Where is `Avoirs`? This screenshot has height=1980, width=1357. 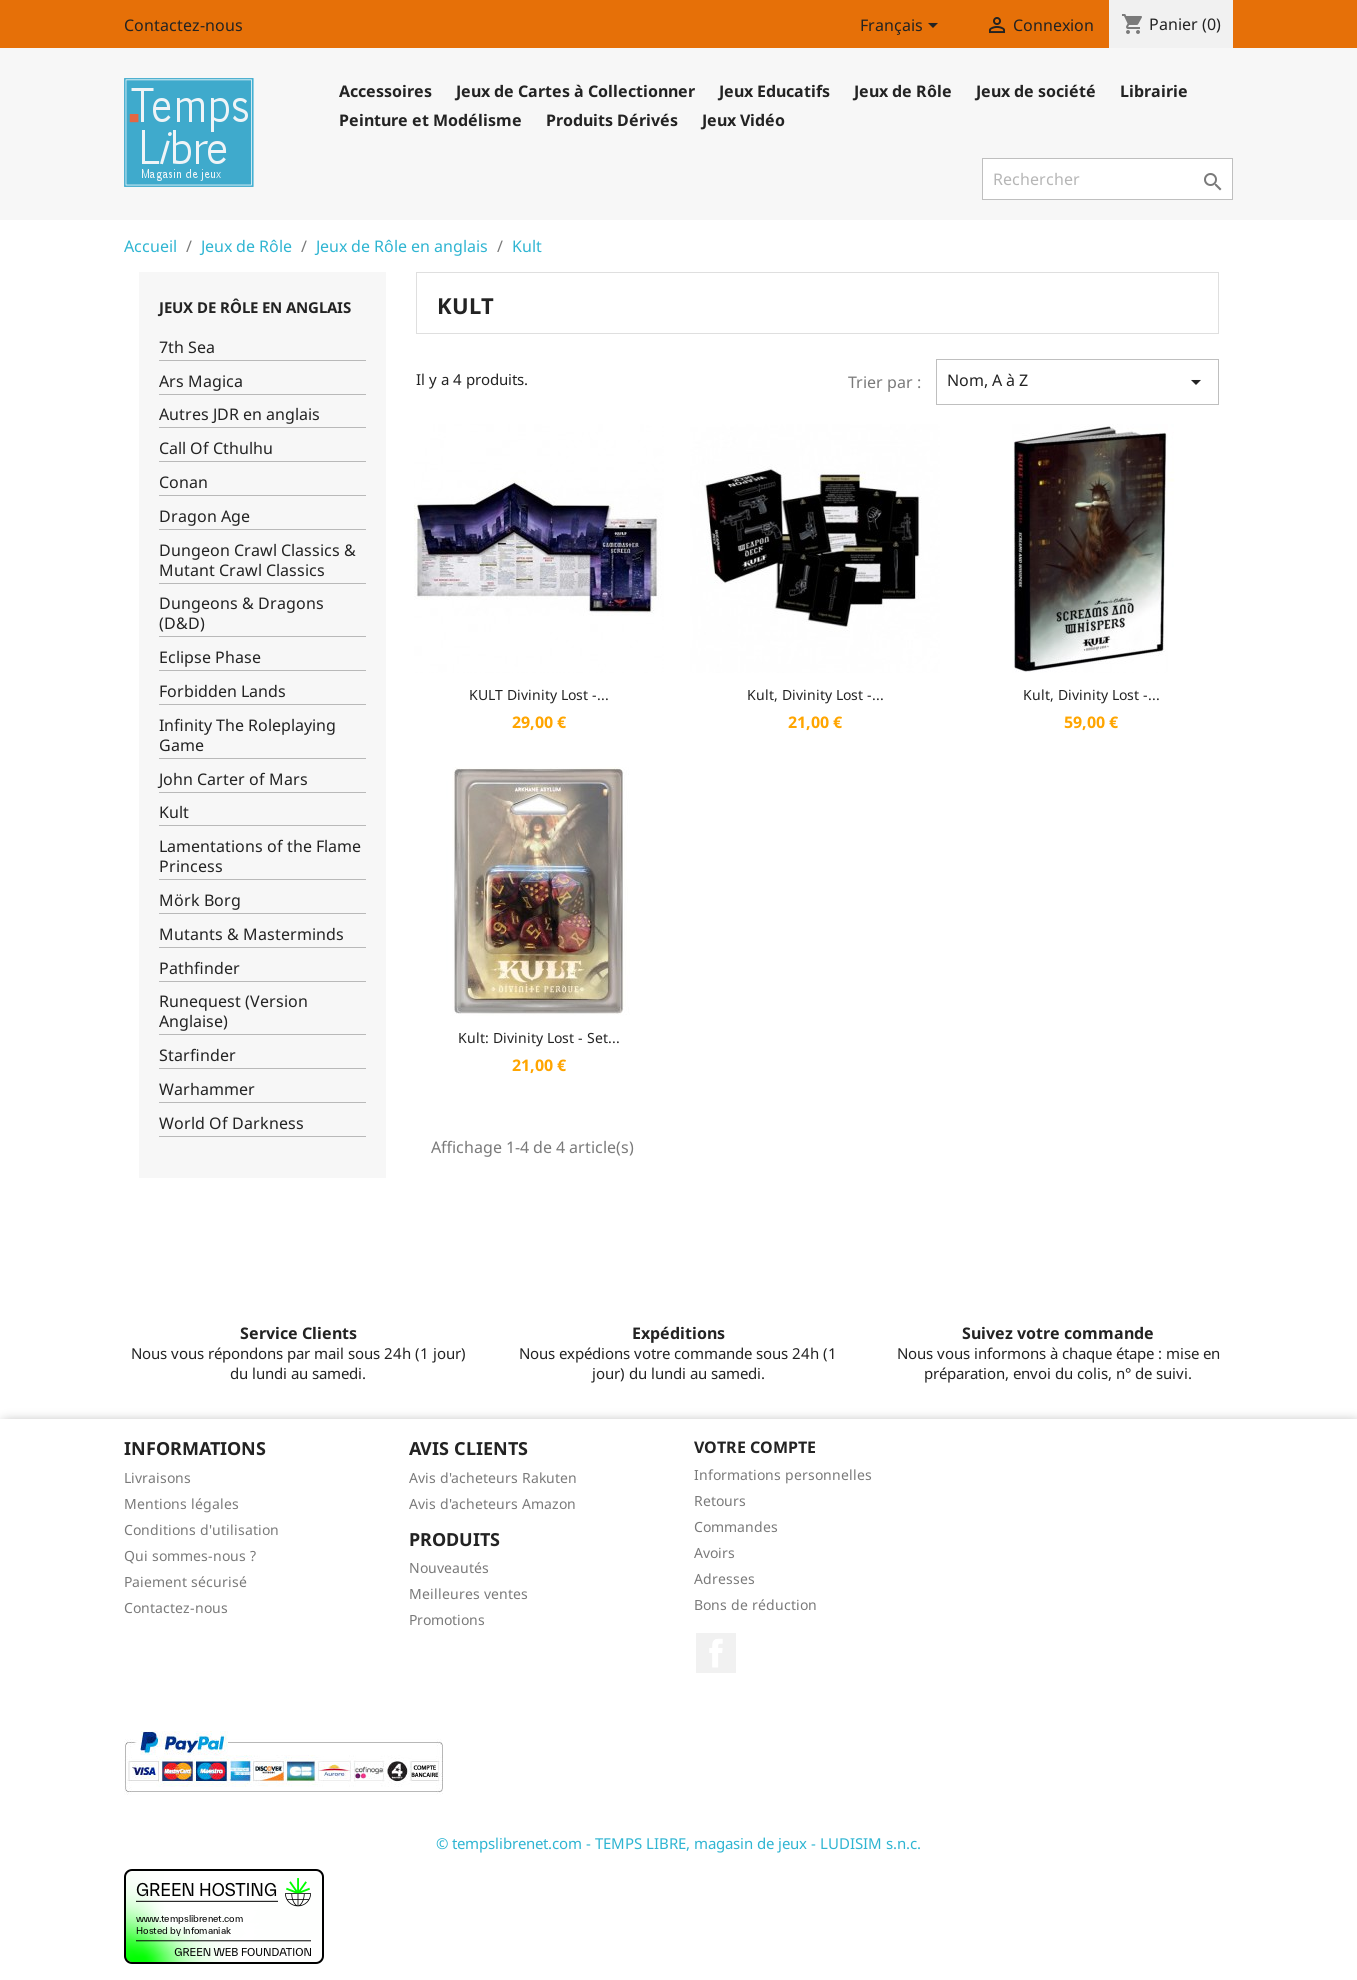
Avoirs is located at coordinates (714, 1552).